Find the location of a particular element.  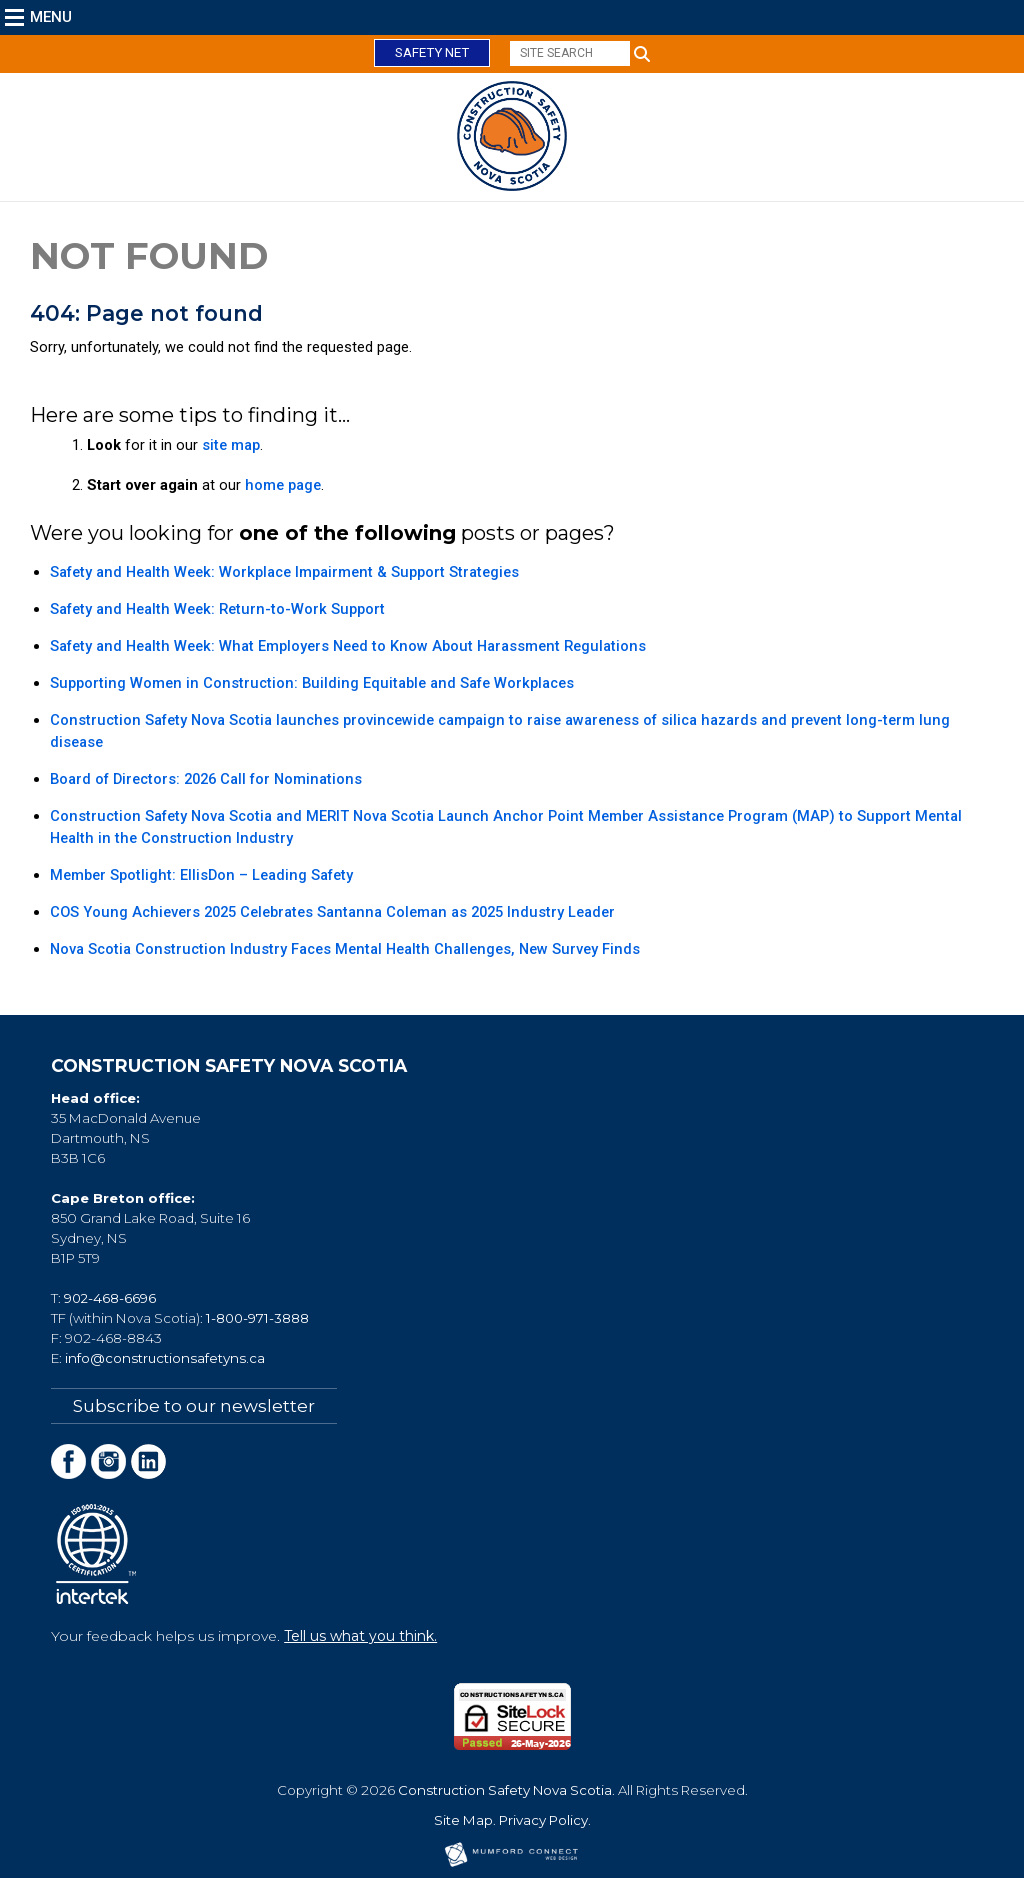

home page is located at coordinates (283, 485).